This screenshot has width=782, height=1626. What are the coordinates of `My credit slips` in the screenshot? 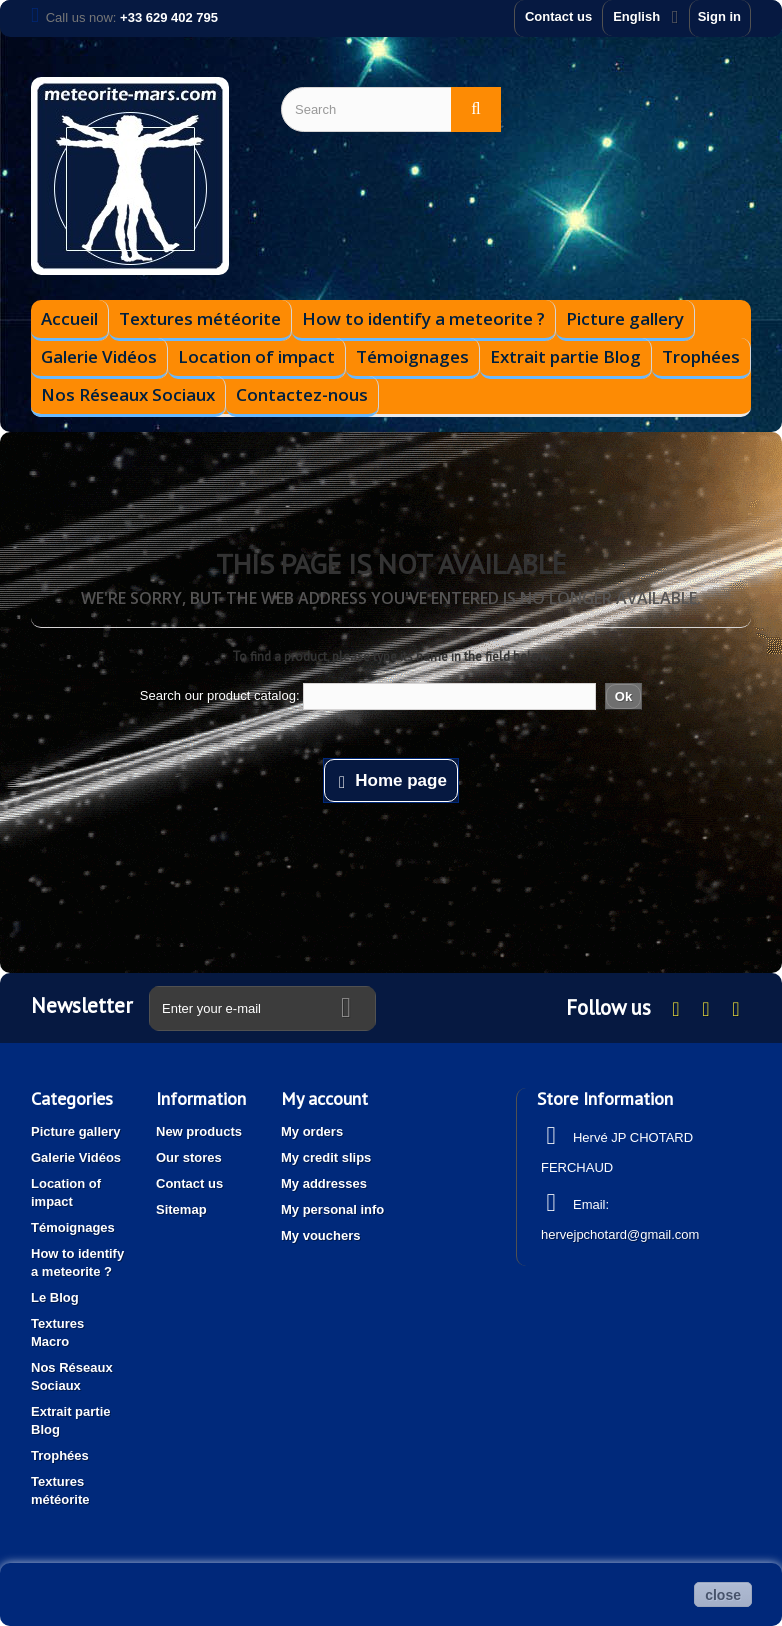 It's located at (326, 1157).